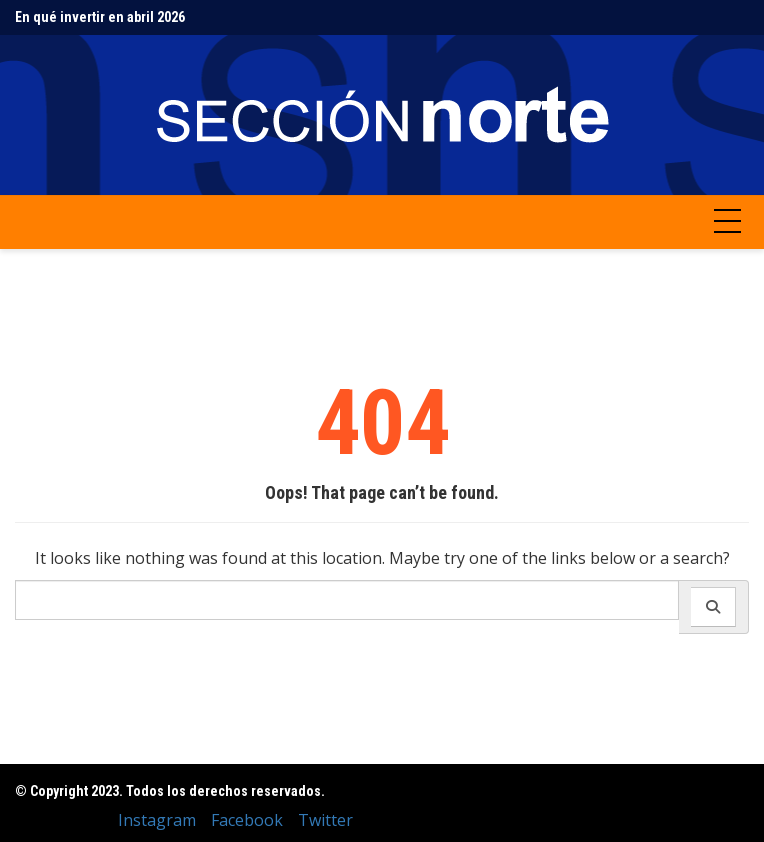 The image size is (764, 842). What do you see at coordinates (100, 17) in the screenshot?
I see `En qué invertir en abril 2026` at bounding box center [100, 17].